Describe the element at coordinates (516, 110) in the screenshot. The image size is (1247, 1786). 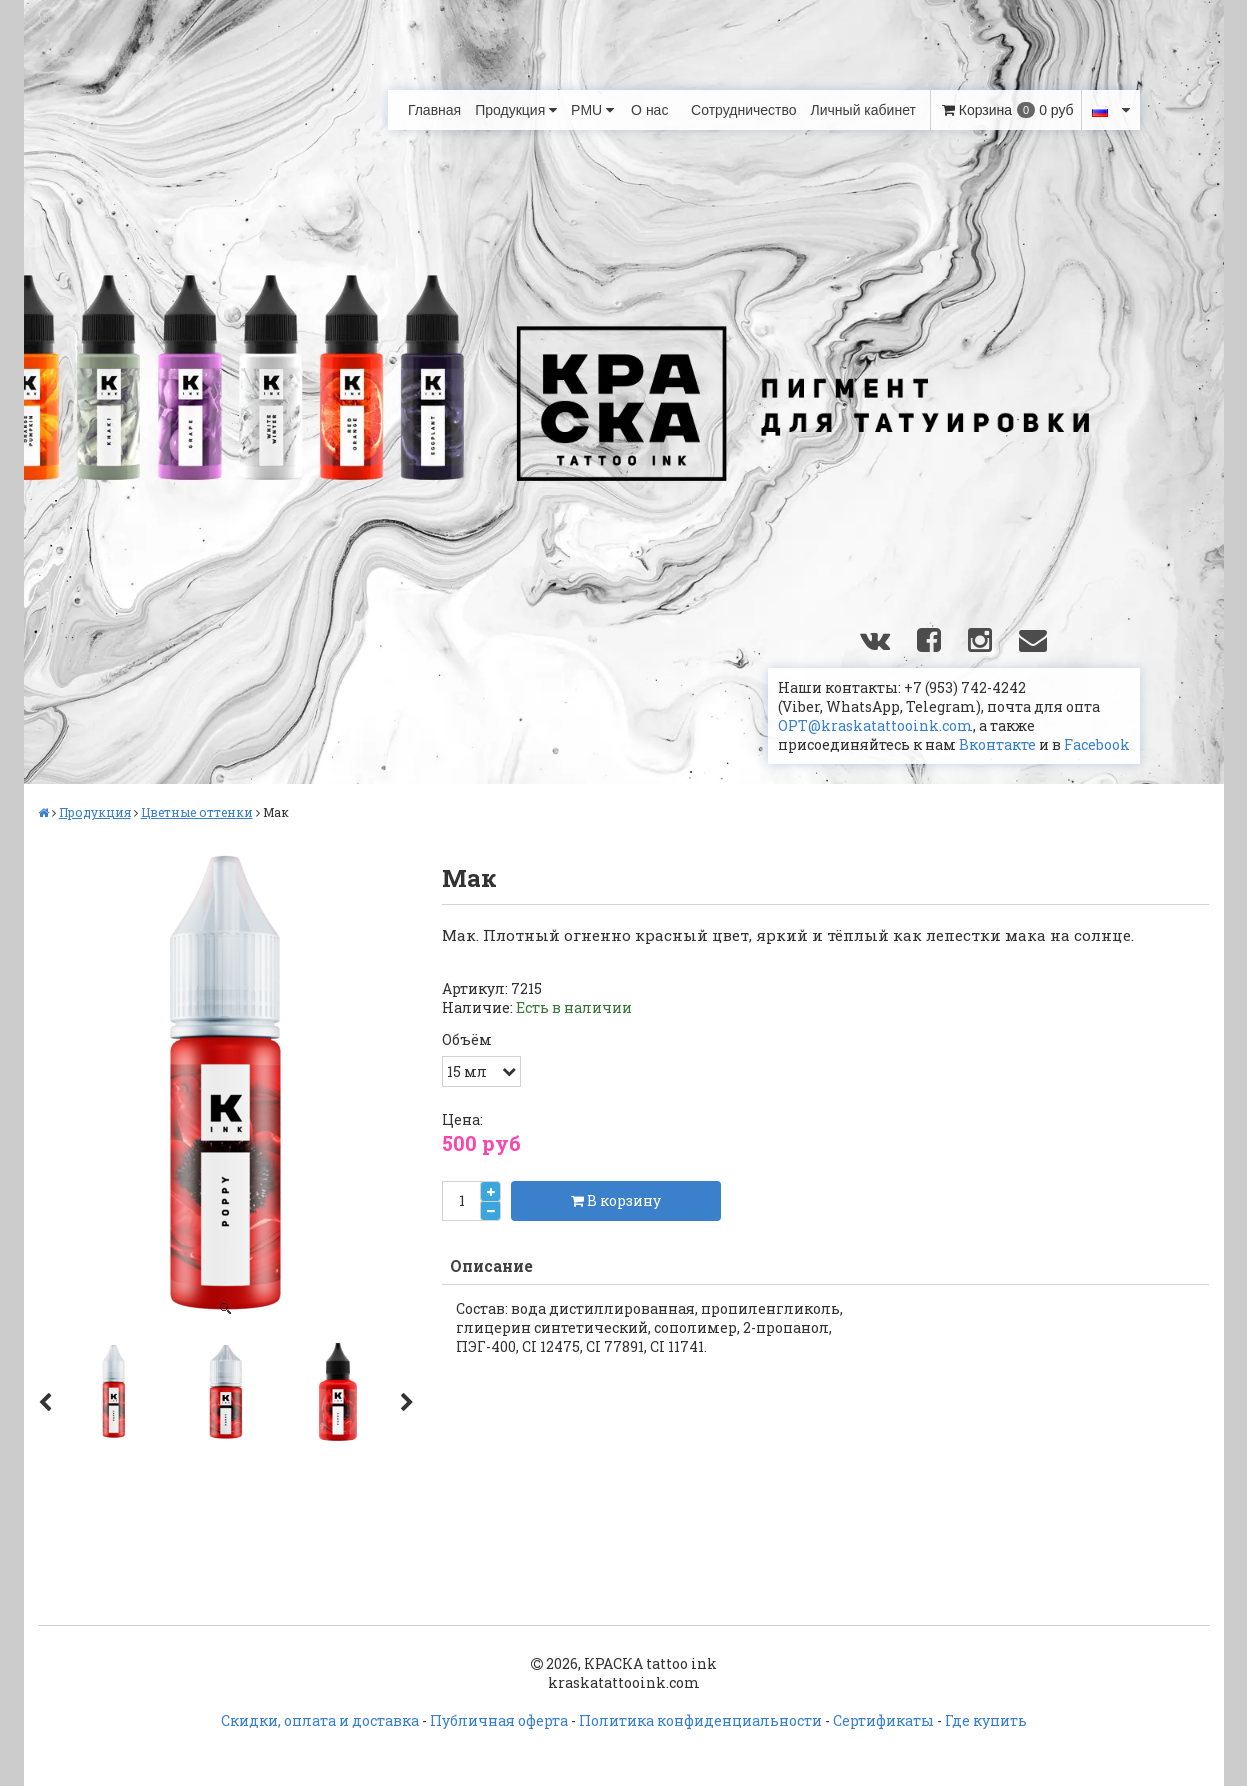
I see `Продукция` at that location.